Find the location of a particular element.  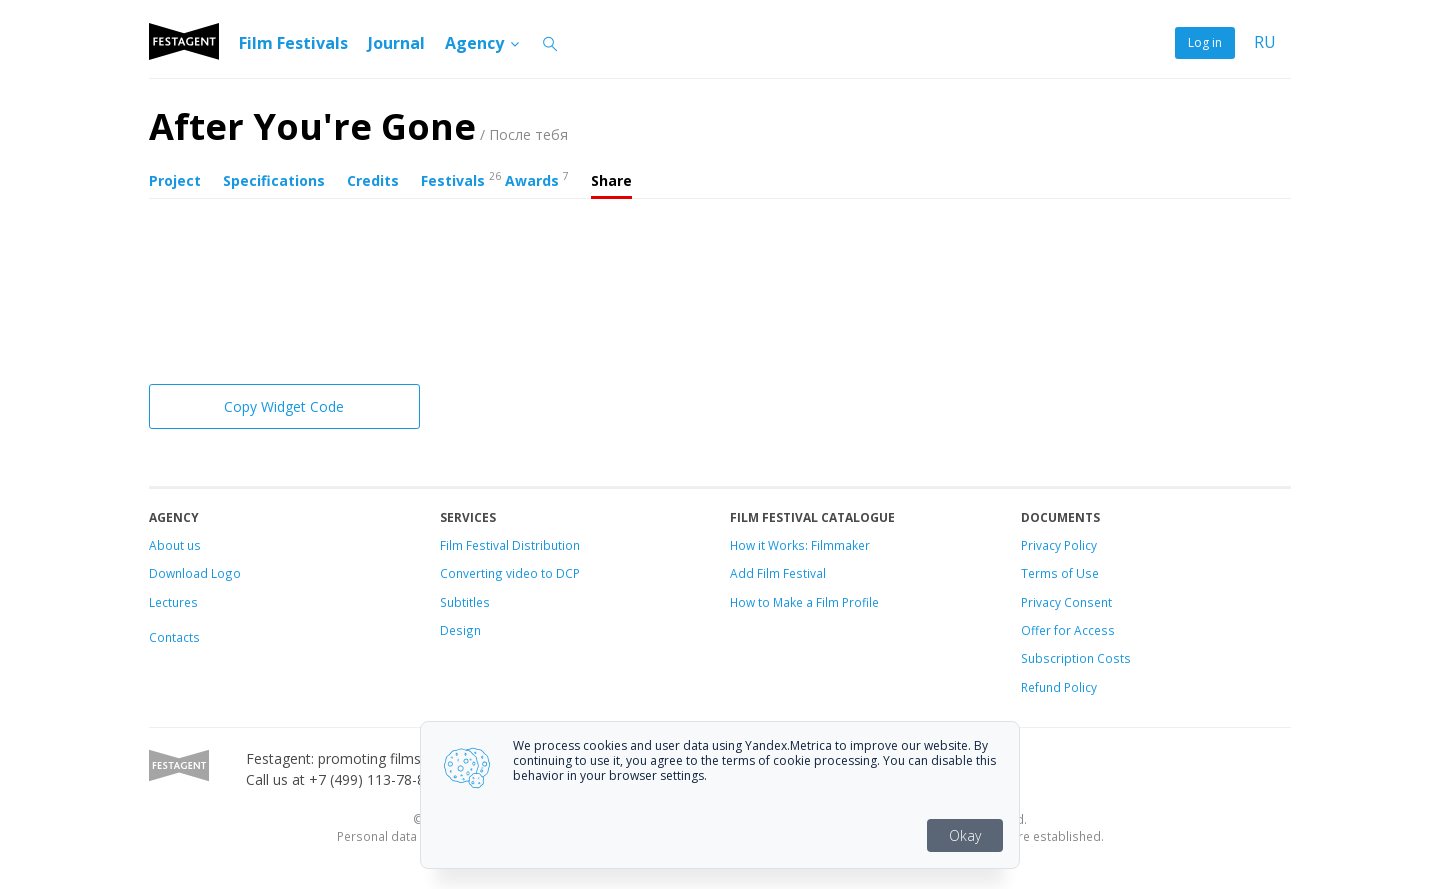

Journal is located at coordinates (396, 43).